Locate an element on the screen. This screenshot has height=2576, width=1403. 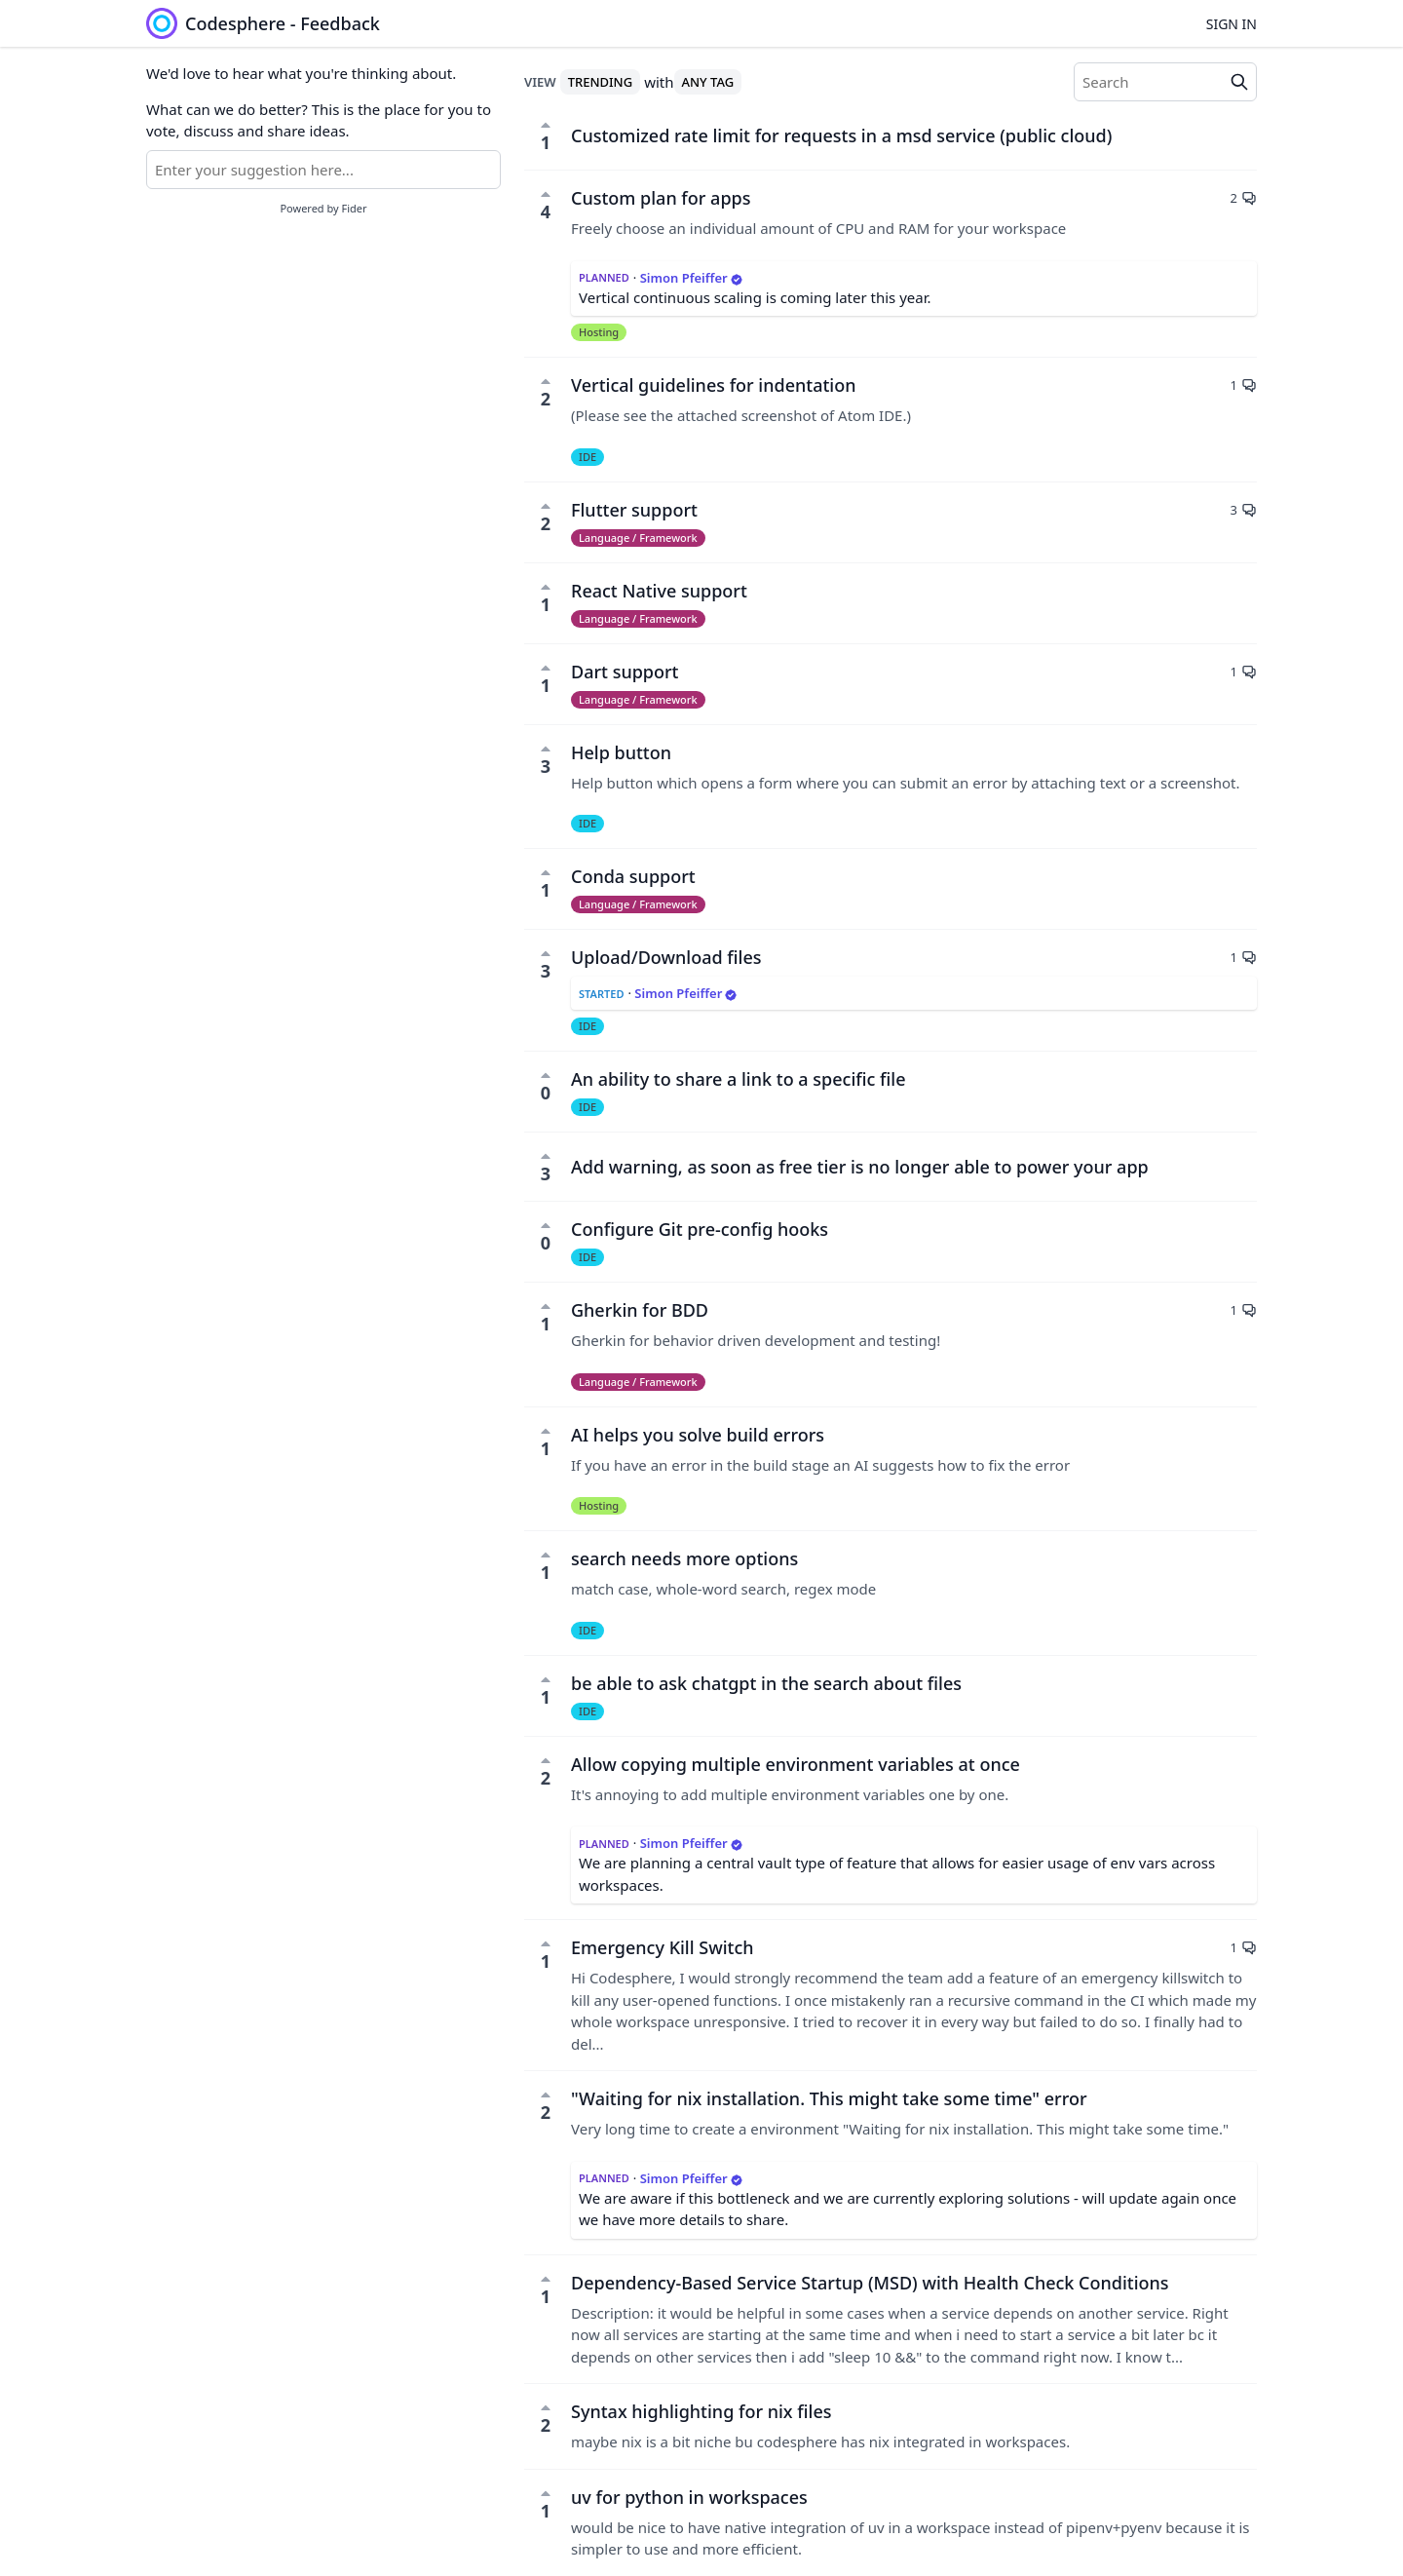
Help button is located at coordinates (621, 752).